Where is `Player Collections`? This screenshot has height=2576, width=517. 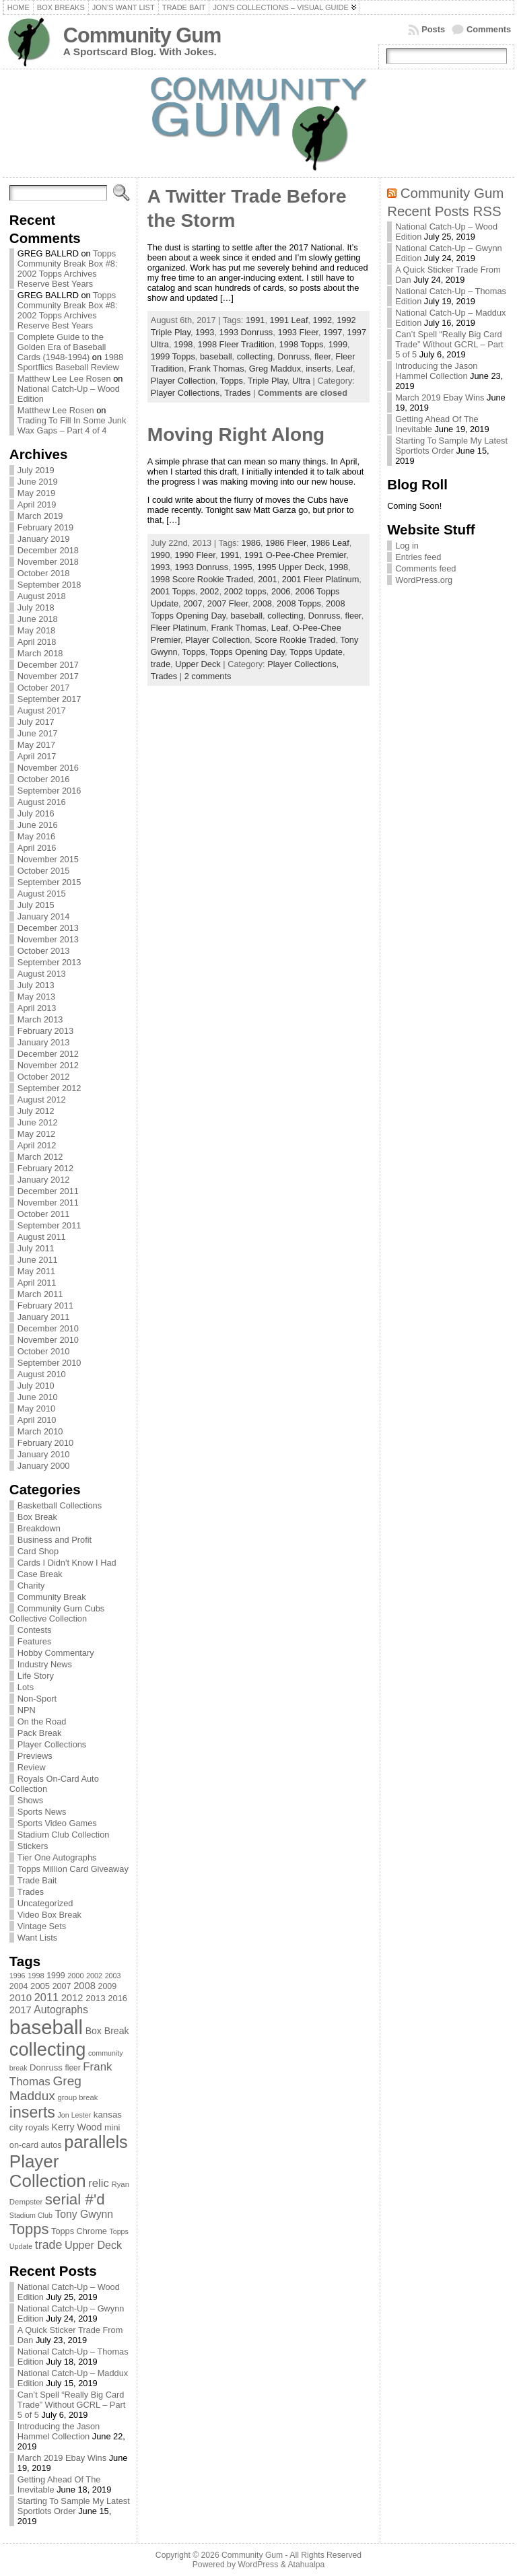
Player Collections is located at coordinates (52, 1744).